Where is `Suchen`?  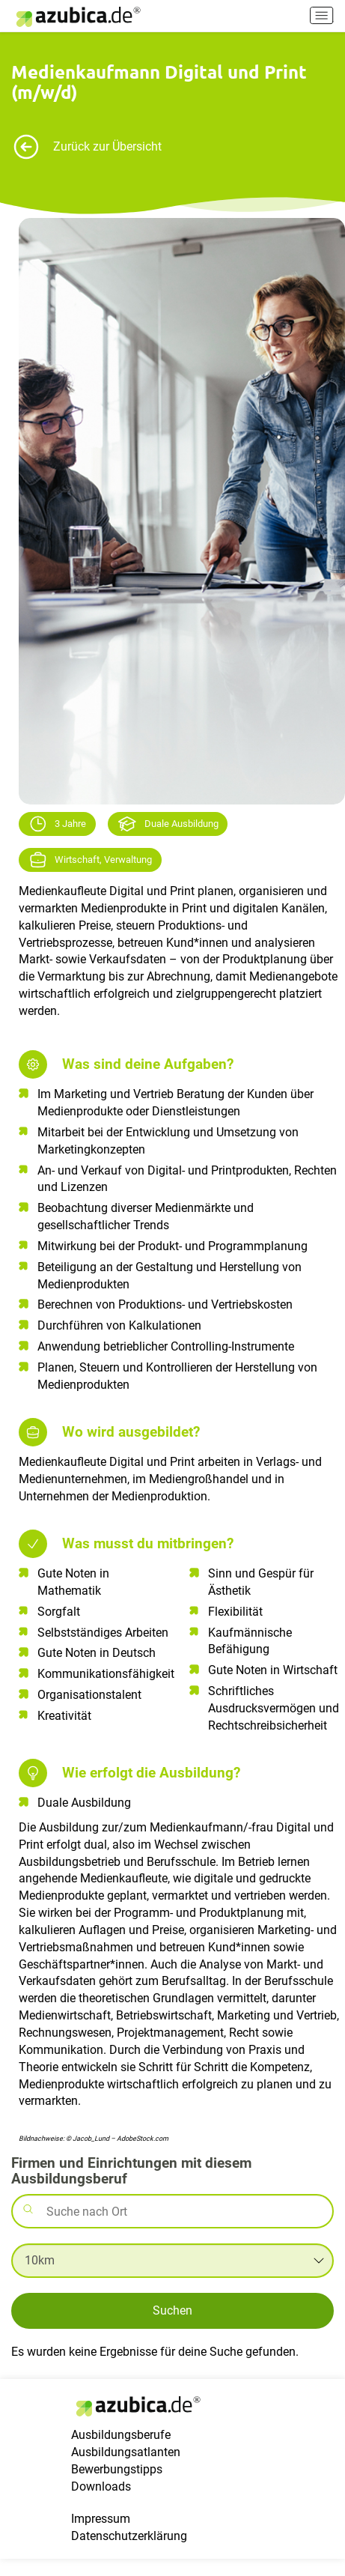
Suchen is located at coordinates (172, 2310).